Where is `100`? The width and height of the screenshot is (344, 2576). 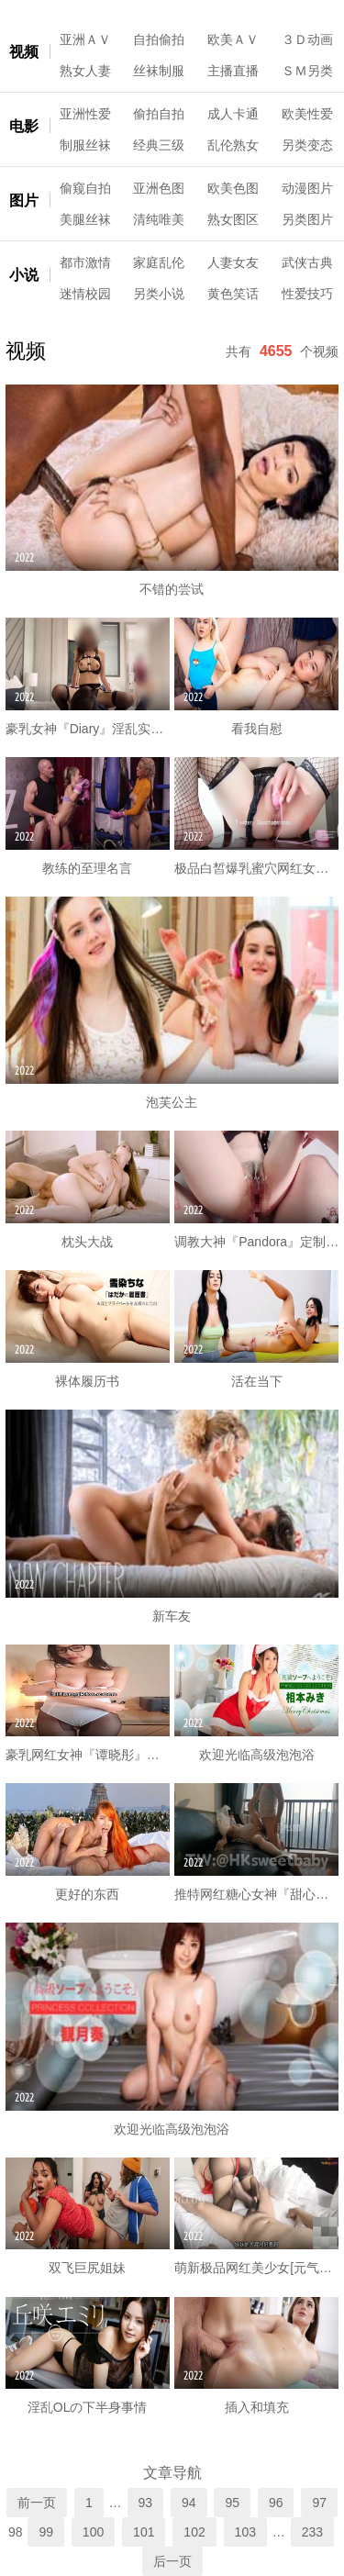
100 is located at coordinates (93, 2532).